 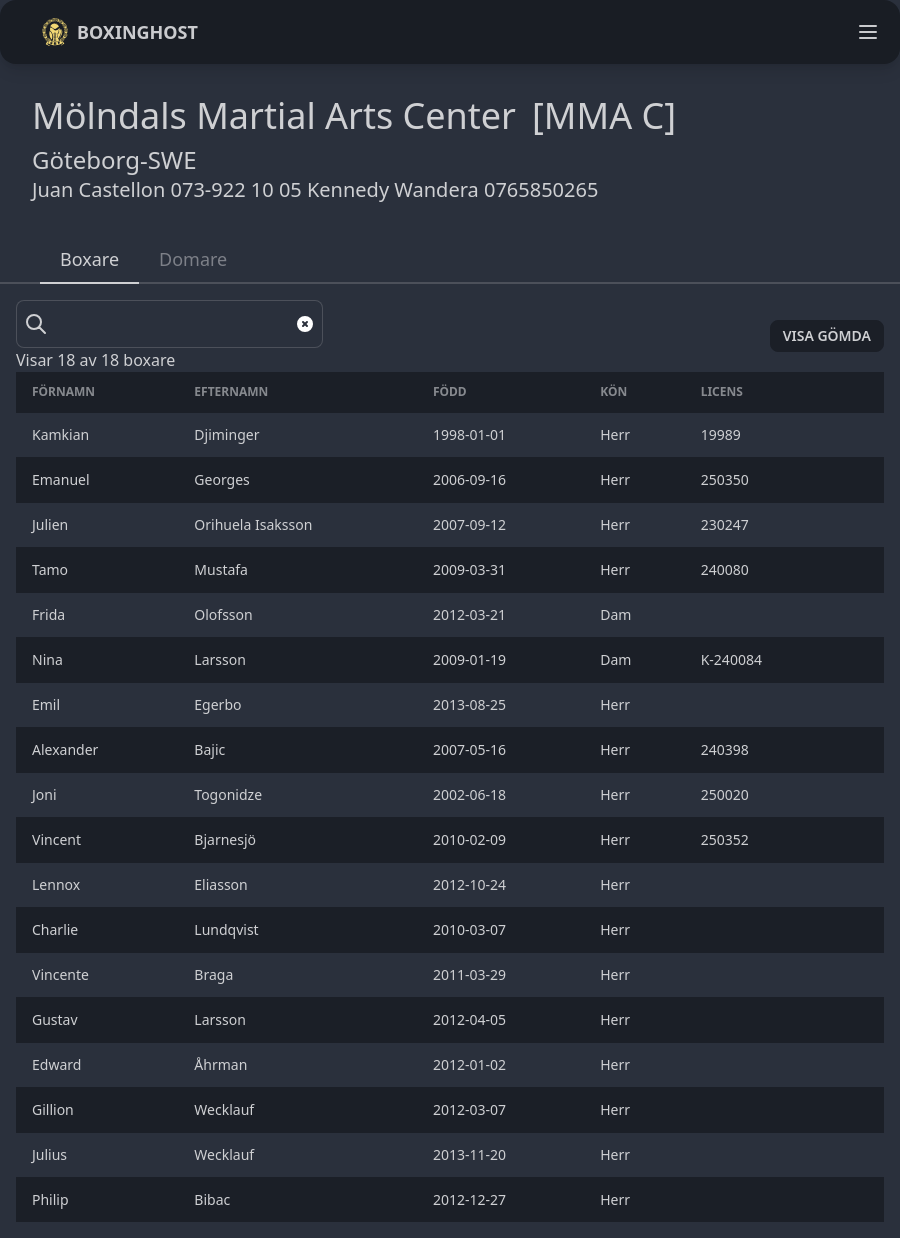 What do you see at coordinates (62, 974) in the screenshot?
I see `Vincente` at bounding box center [62, 974].